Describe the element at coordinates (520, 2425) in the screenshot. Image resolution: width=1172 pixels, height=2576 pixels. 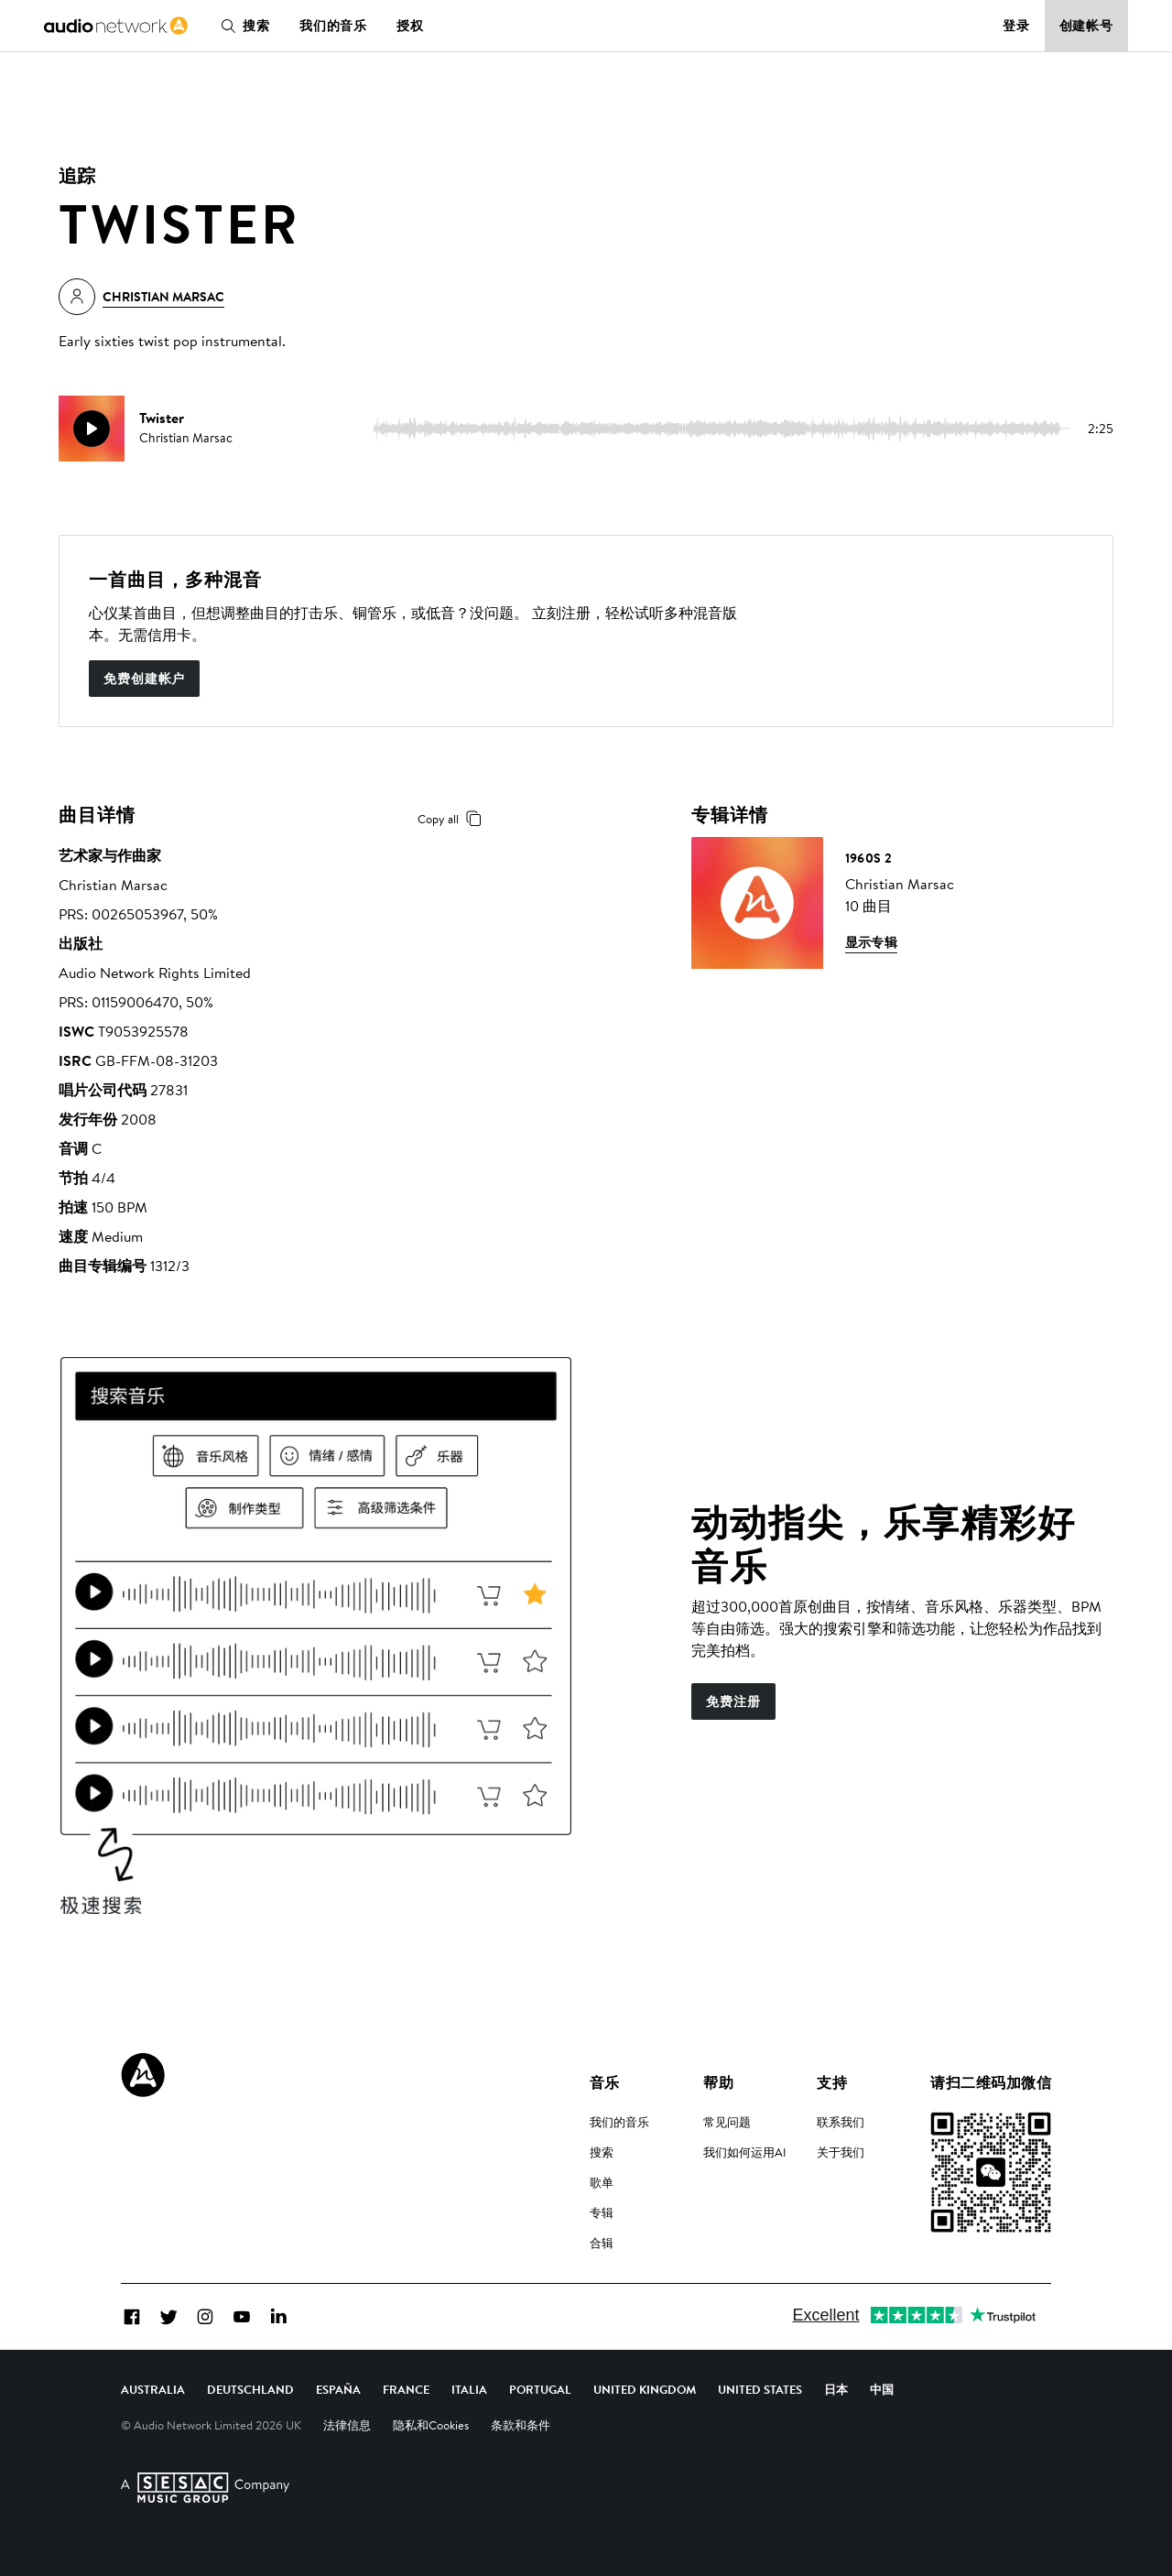
I see `条款和条件` at that location.